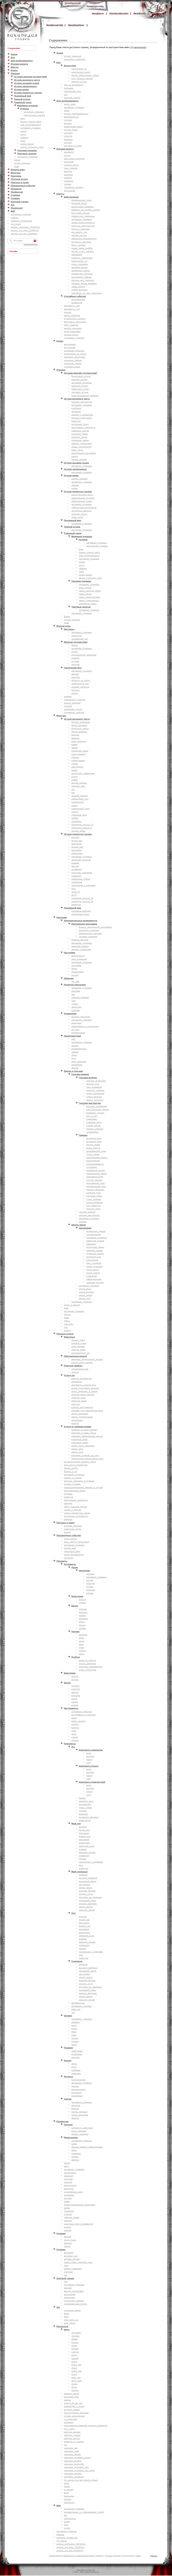 This screenshot has height=2576, width=172. Describe the element at coordinates (71, 334) in the screenshot. I see `рыцарь_хаоса` at that location.